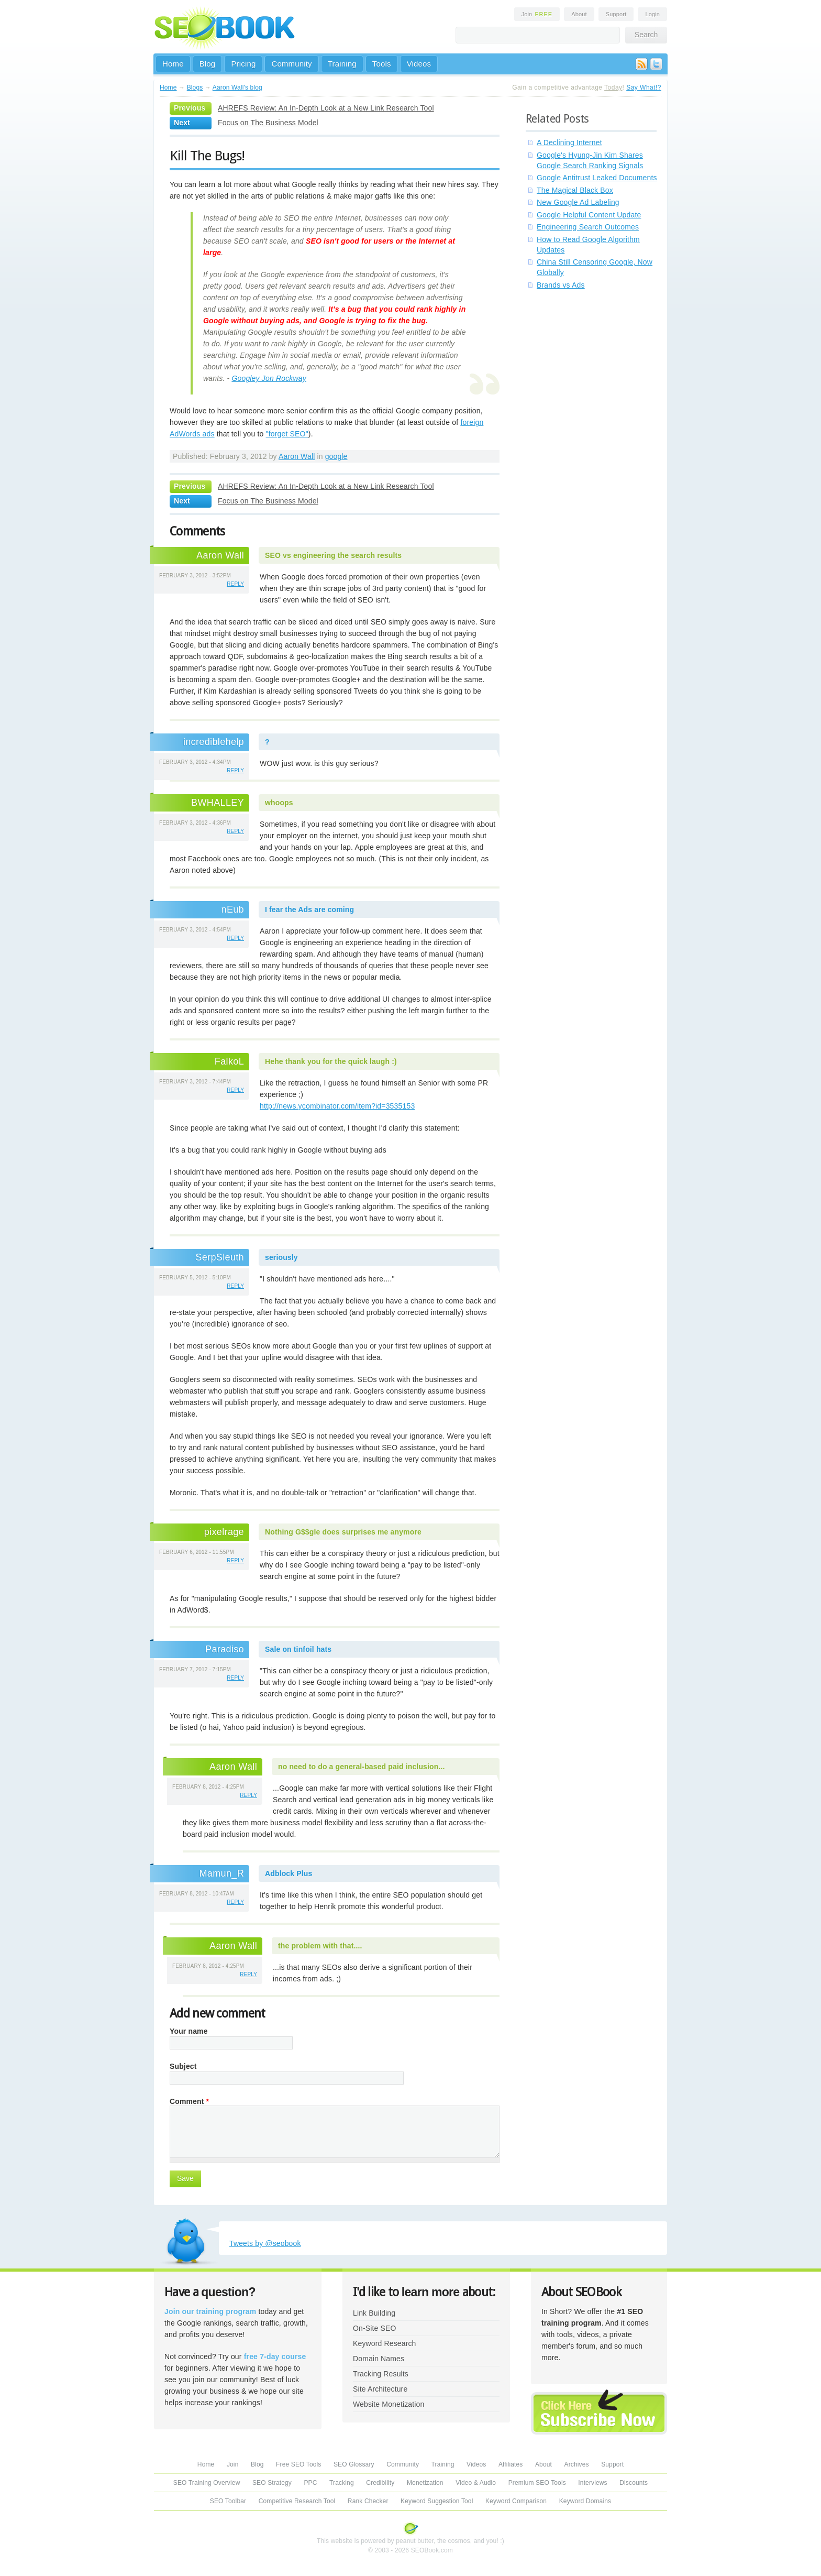 This screenshot has width=821, height=2576. Describe the element at coordinates (341, 2482) in the screenshot. I see `Tracking` at that location.